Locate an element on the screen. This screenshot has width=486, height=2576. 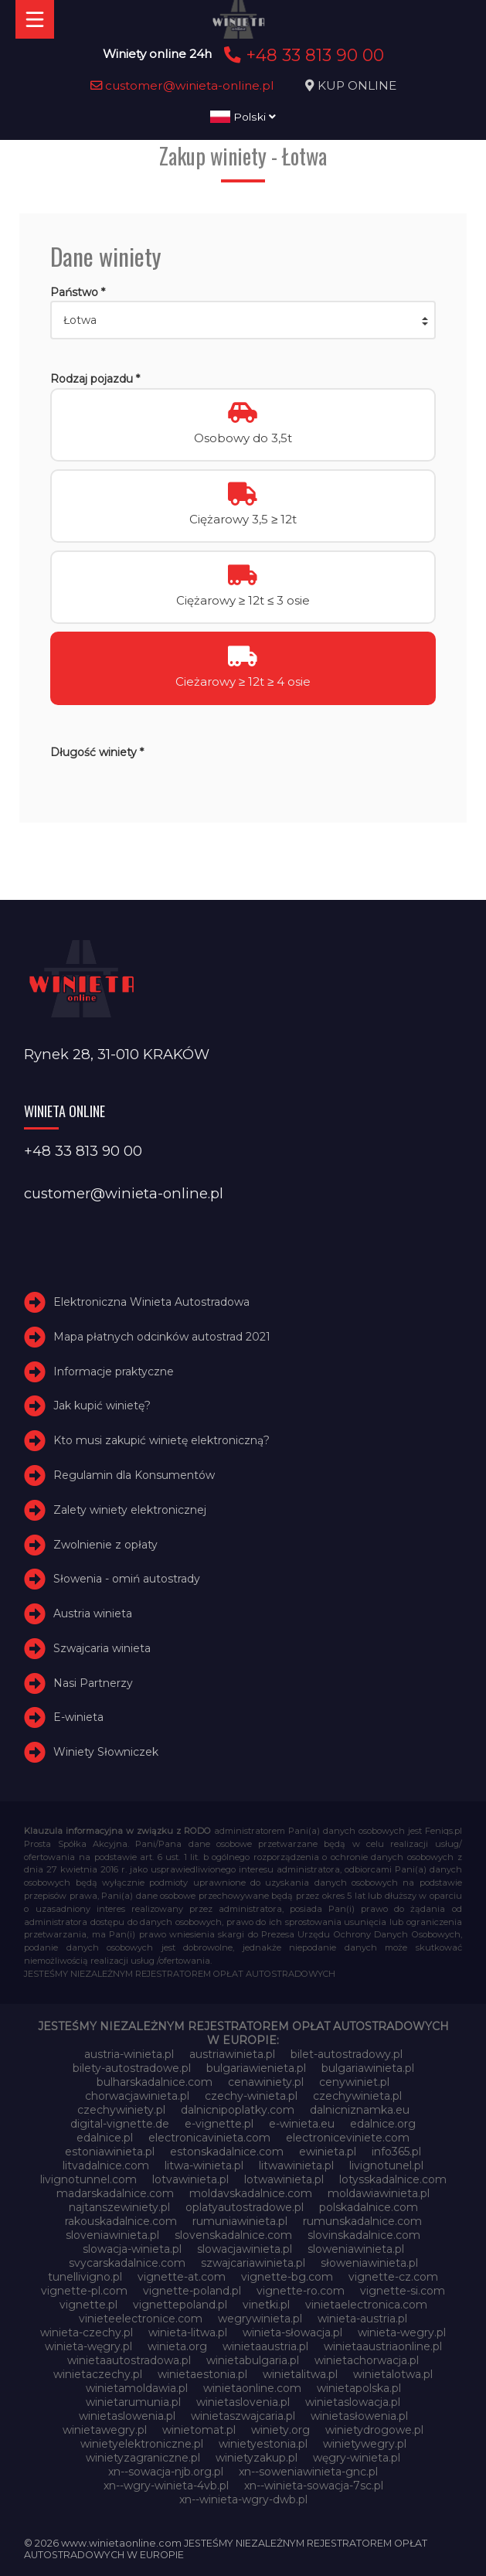
winietachorwacja.pl is located at coordinates (366, 2360).